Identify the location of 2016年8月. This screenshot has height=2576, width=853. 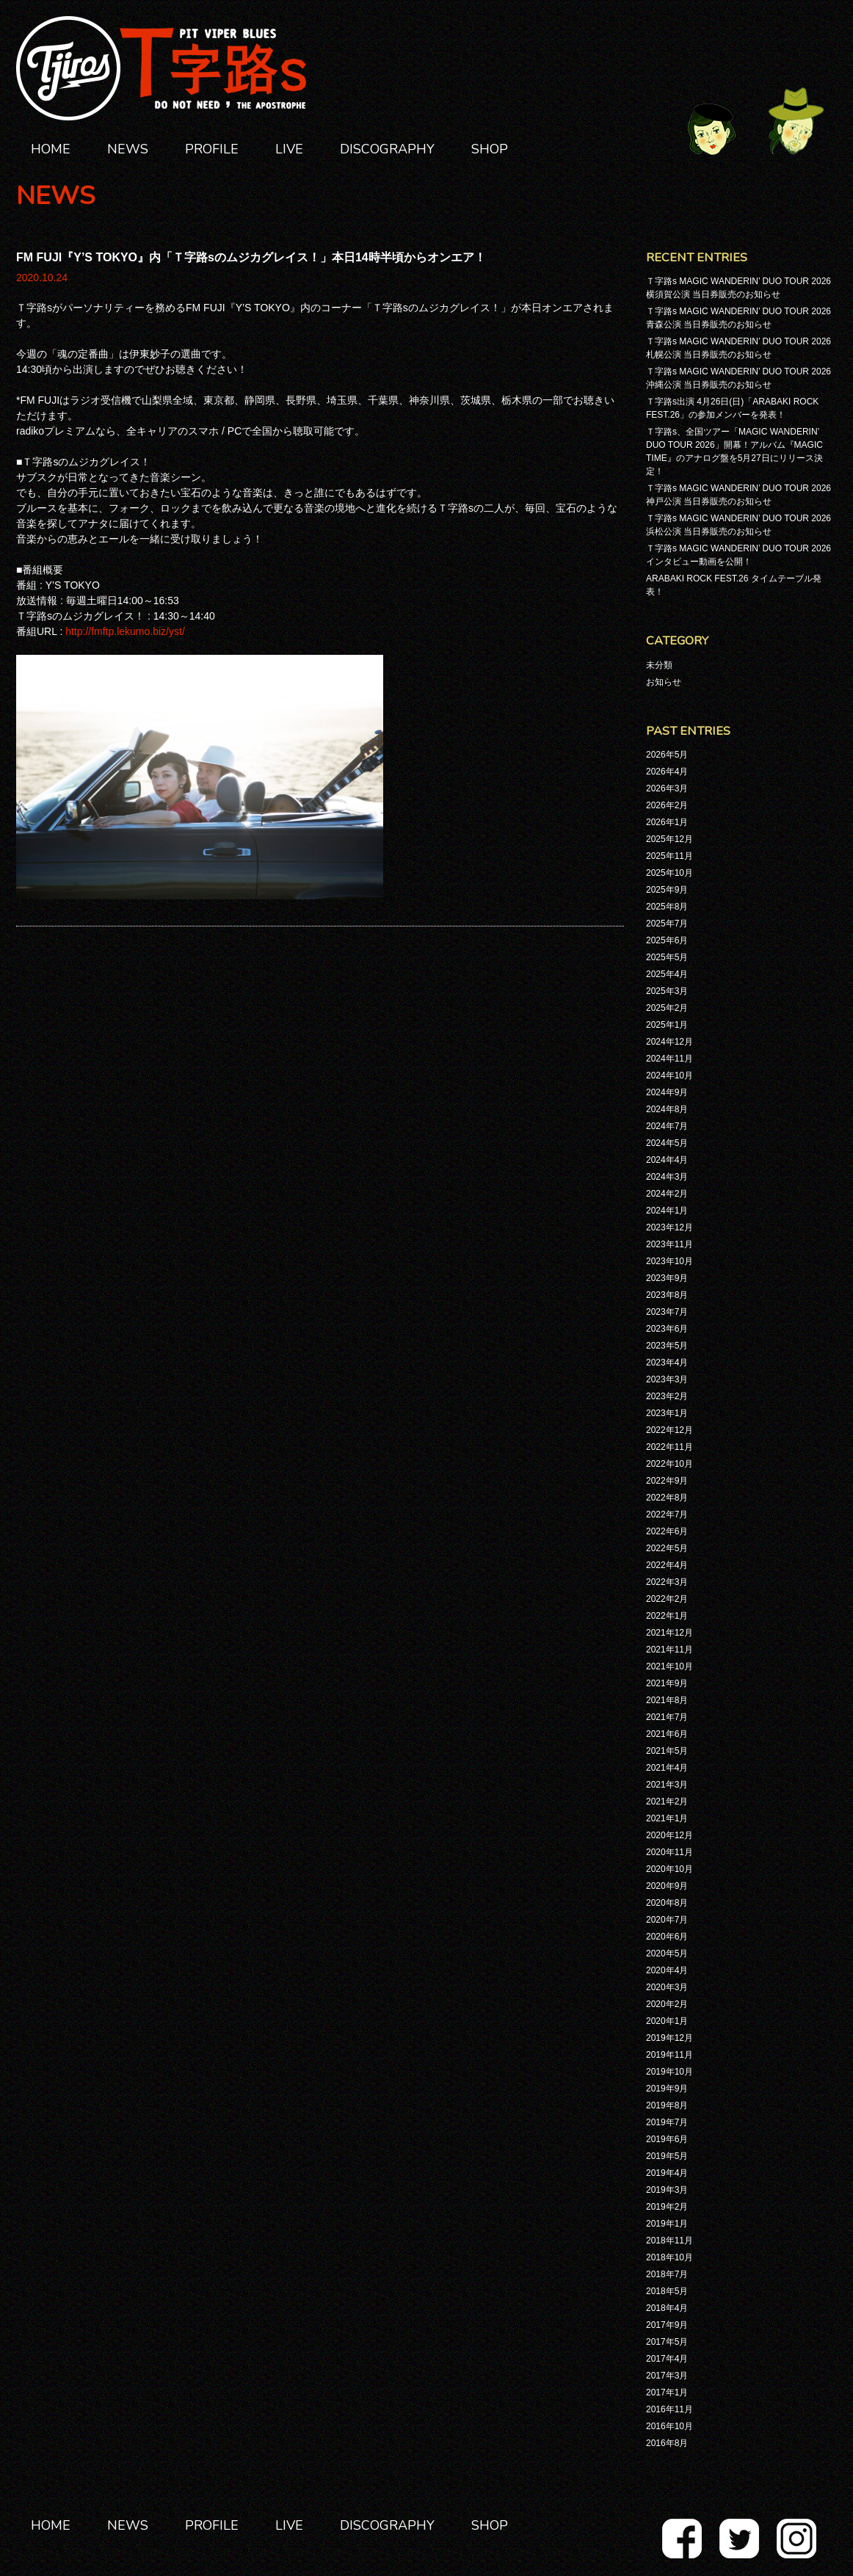
(667, 2443).